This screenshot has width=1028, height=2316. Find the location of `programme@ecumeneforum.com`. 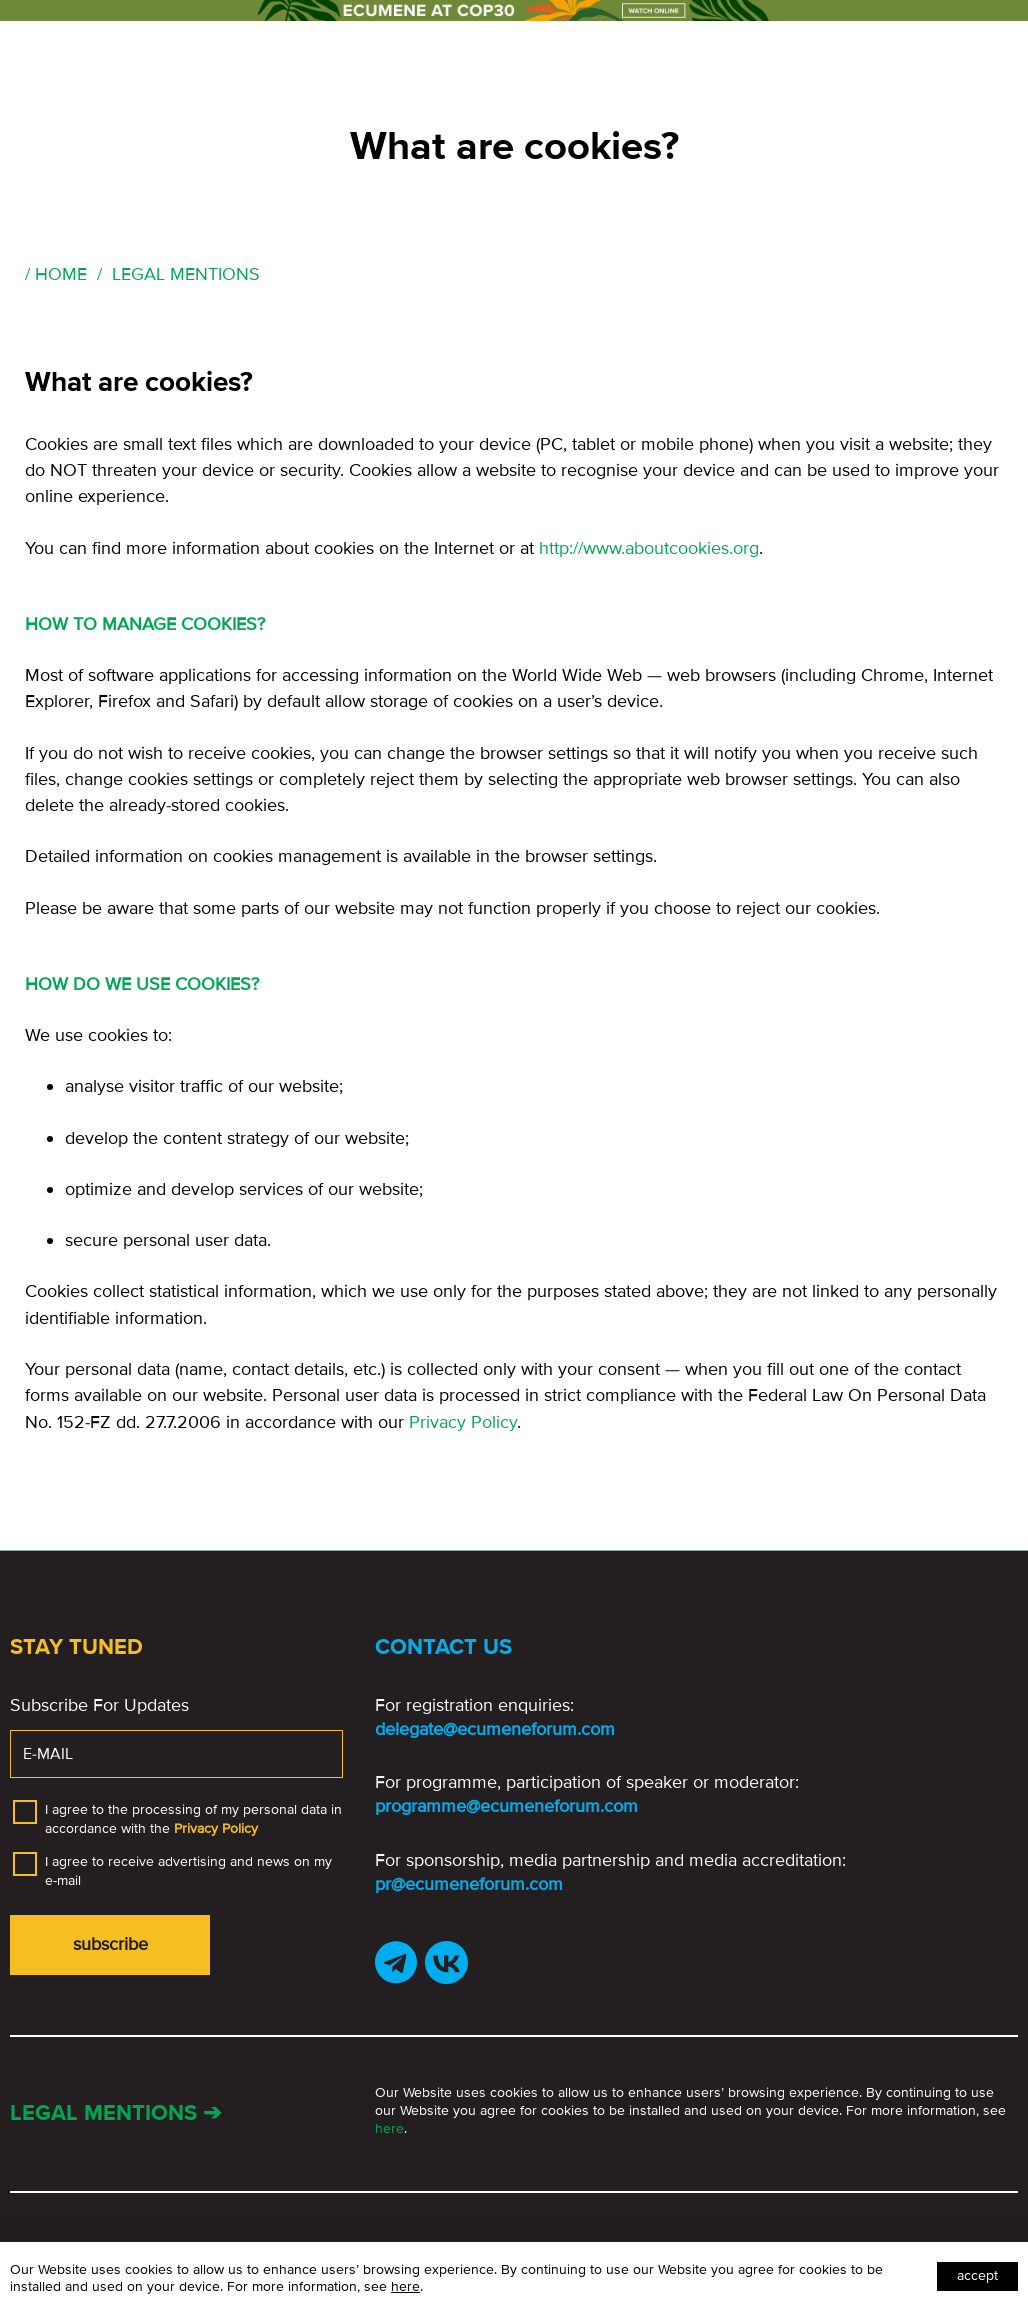

programme@ecumeneforum.com is located at coordinates (506, 1806).